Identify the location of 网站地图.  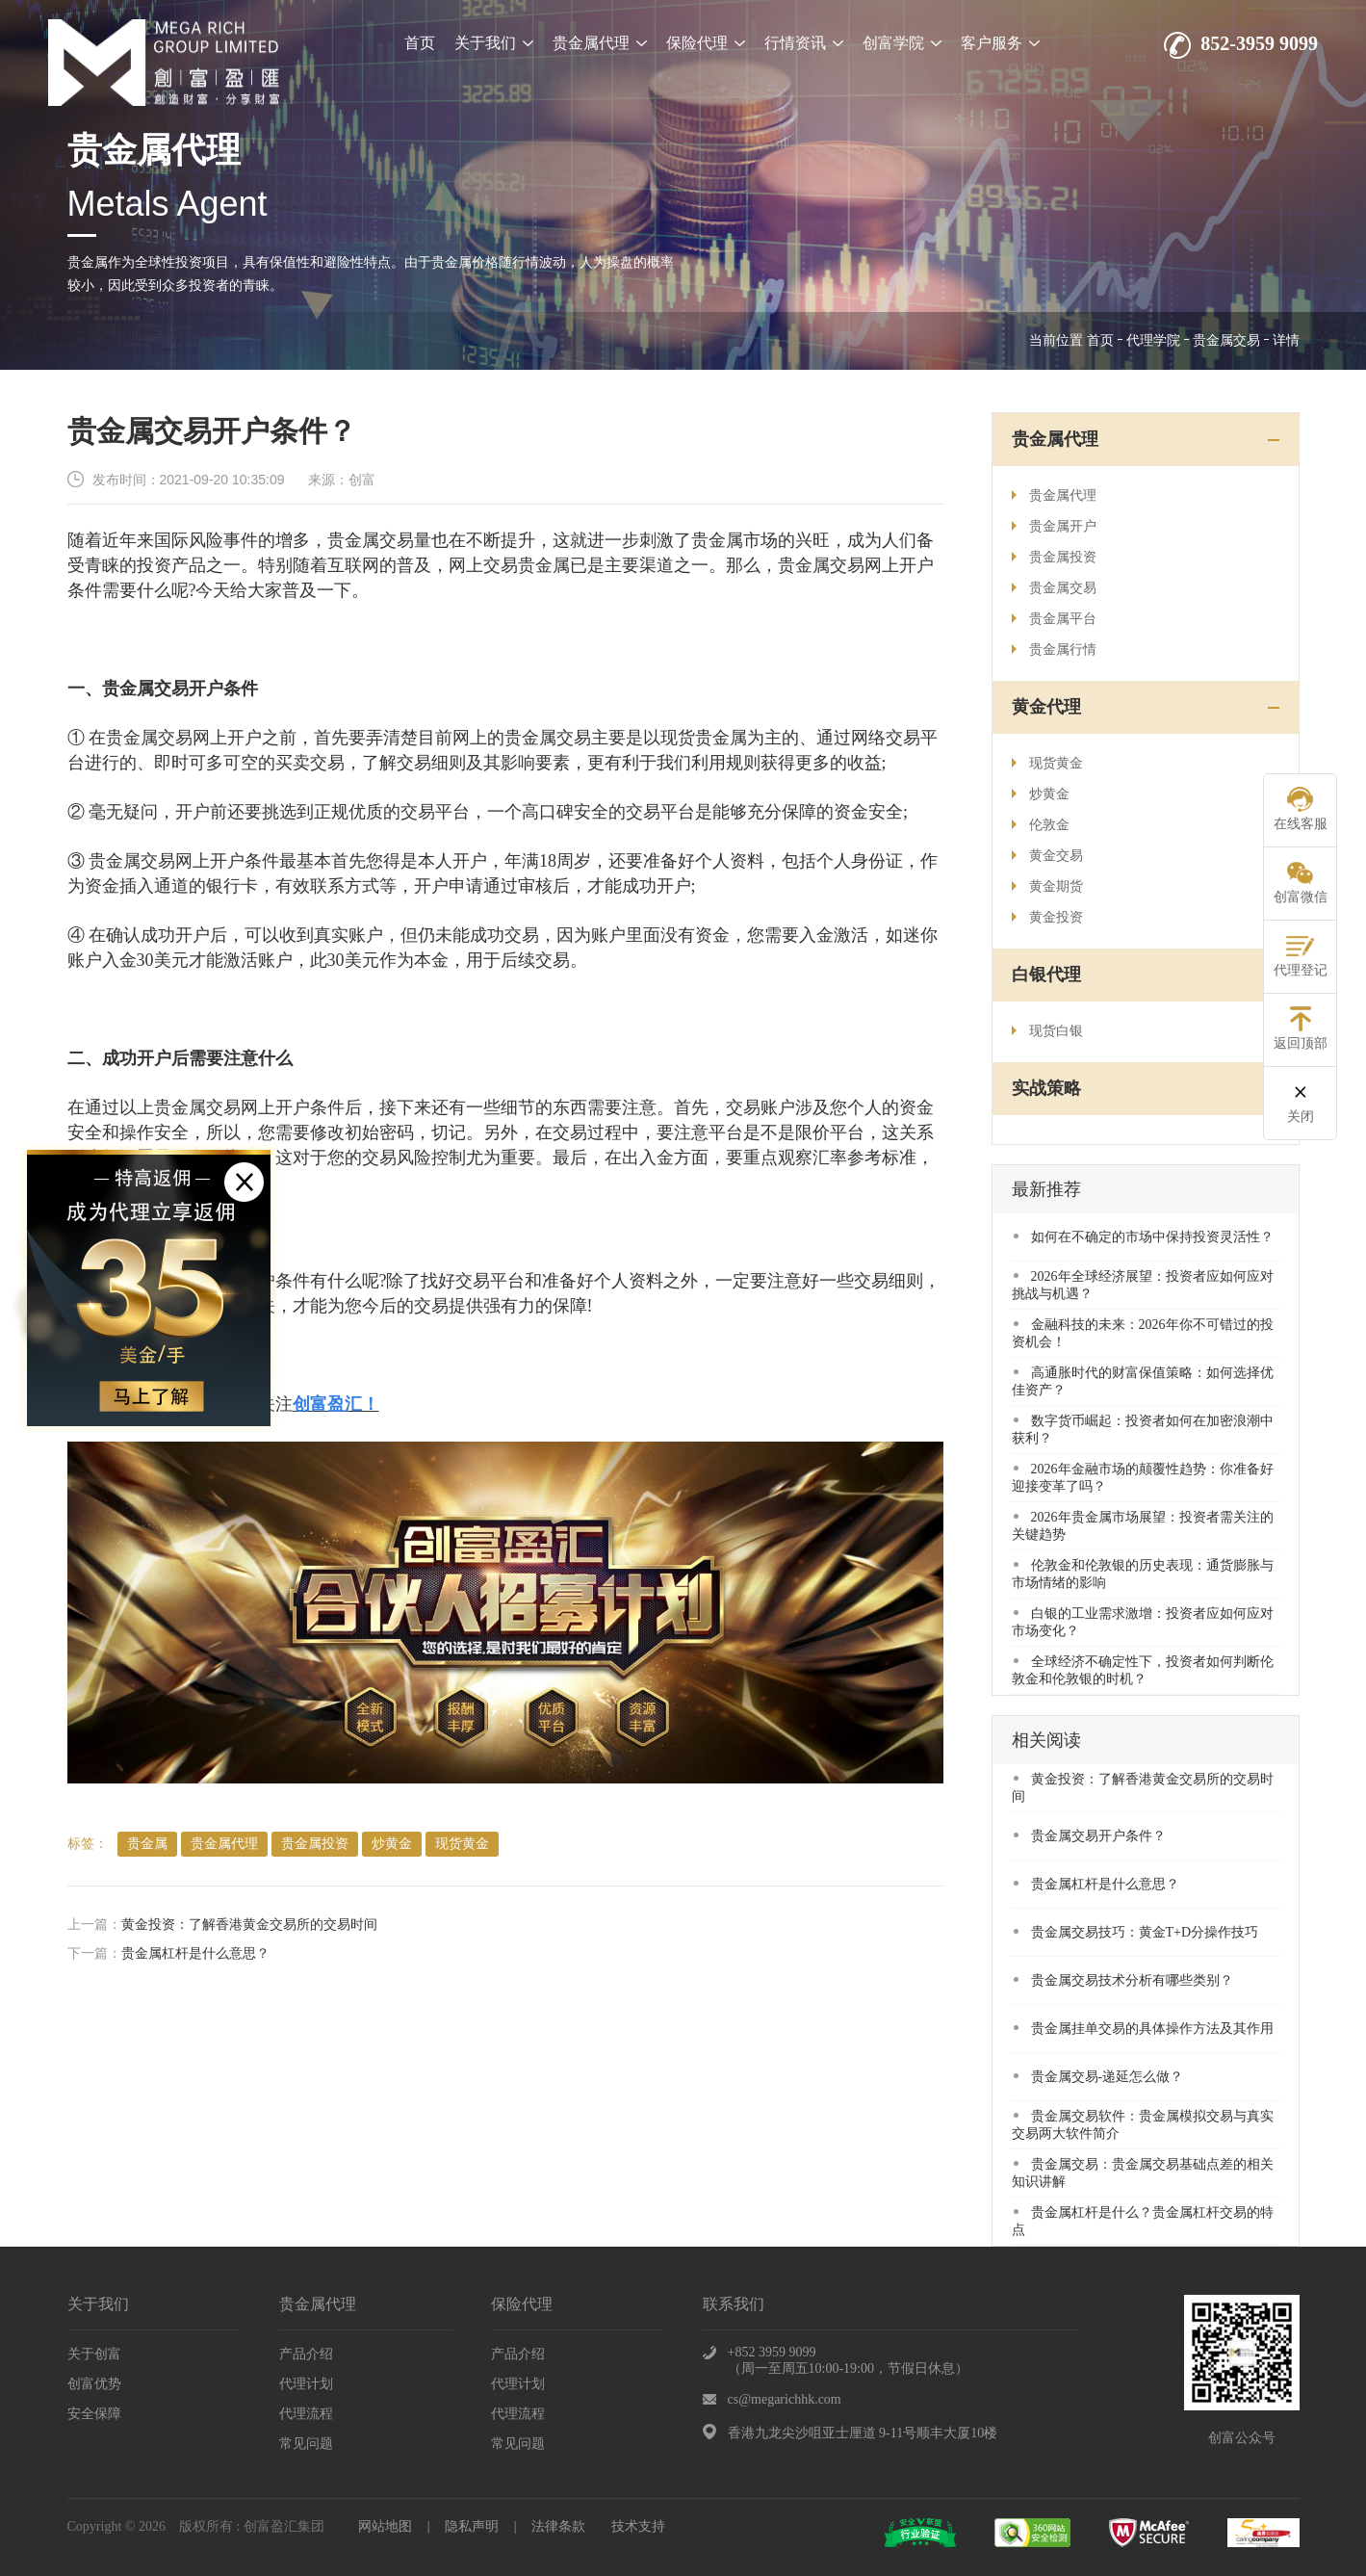
(385, 2526).